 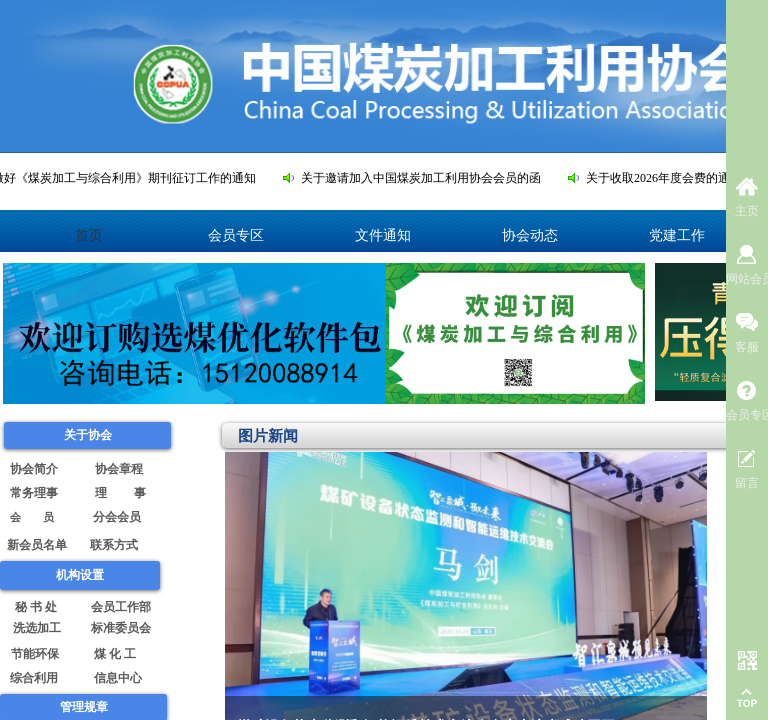 What do you see at coordinates (426, 178) in the screenshot?
I see `关于邀请加入中国煤炭加工利用协会会员的函` at bounding box center [426, 178].